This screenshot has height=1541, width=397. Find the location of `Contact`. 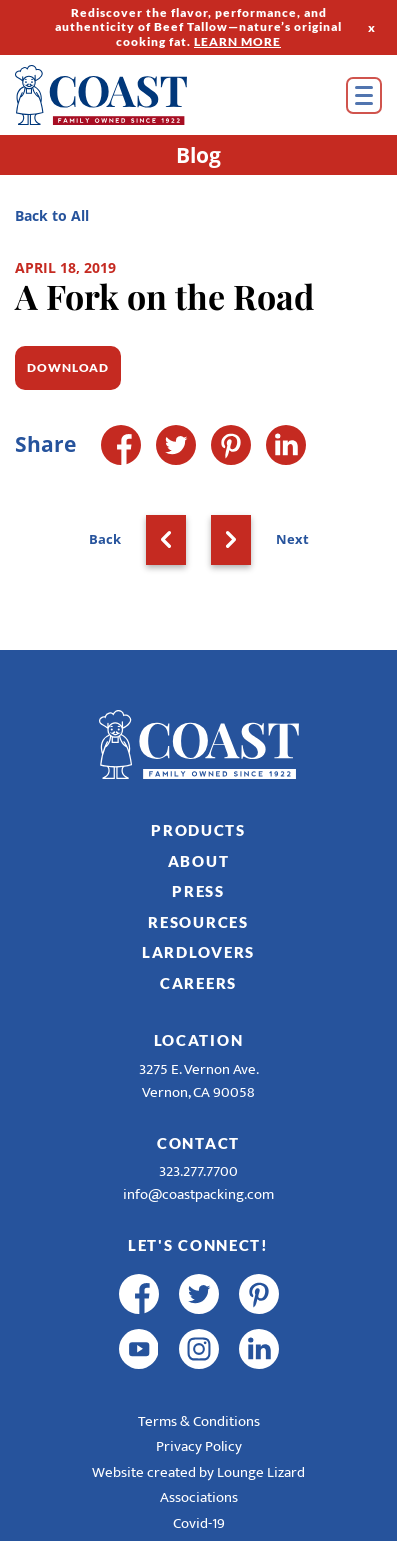

Contact is located at coordinates (198, 1143).